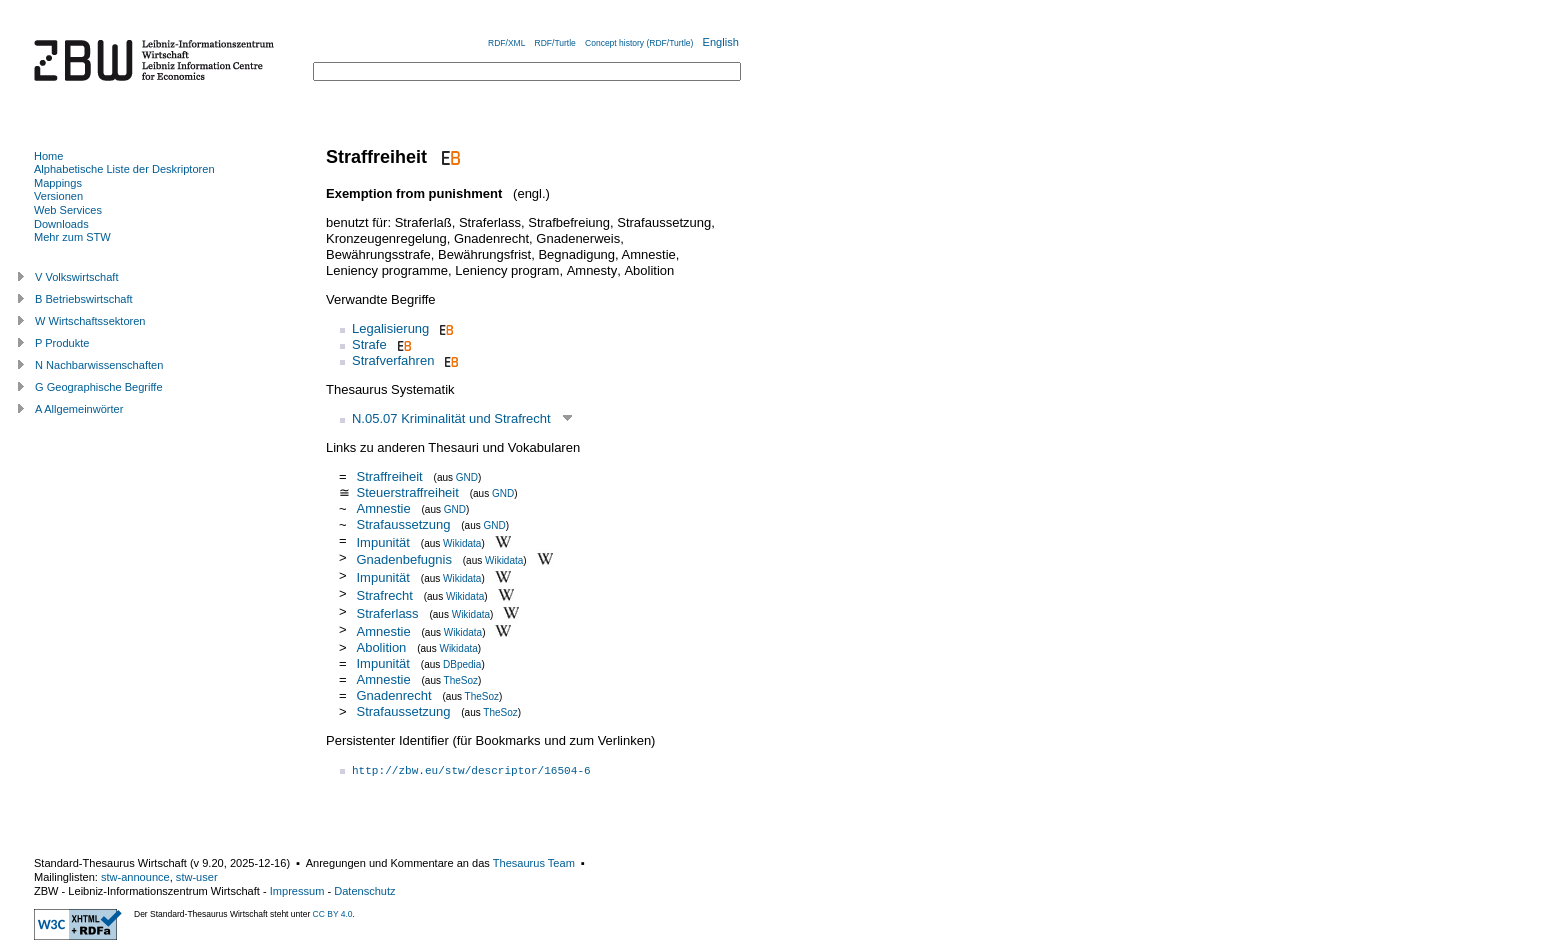 The image size is (1568, 944). What do you see at coordinates (462, 542) in the screenshot?
I see `Wikidata` at bounding box center [462, 542].